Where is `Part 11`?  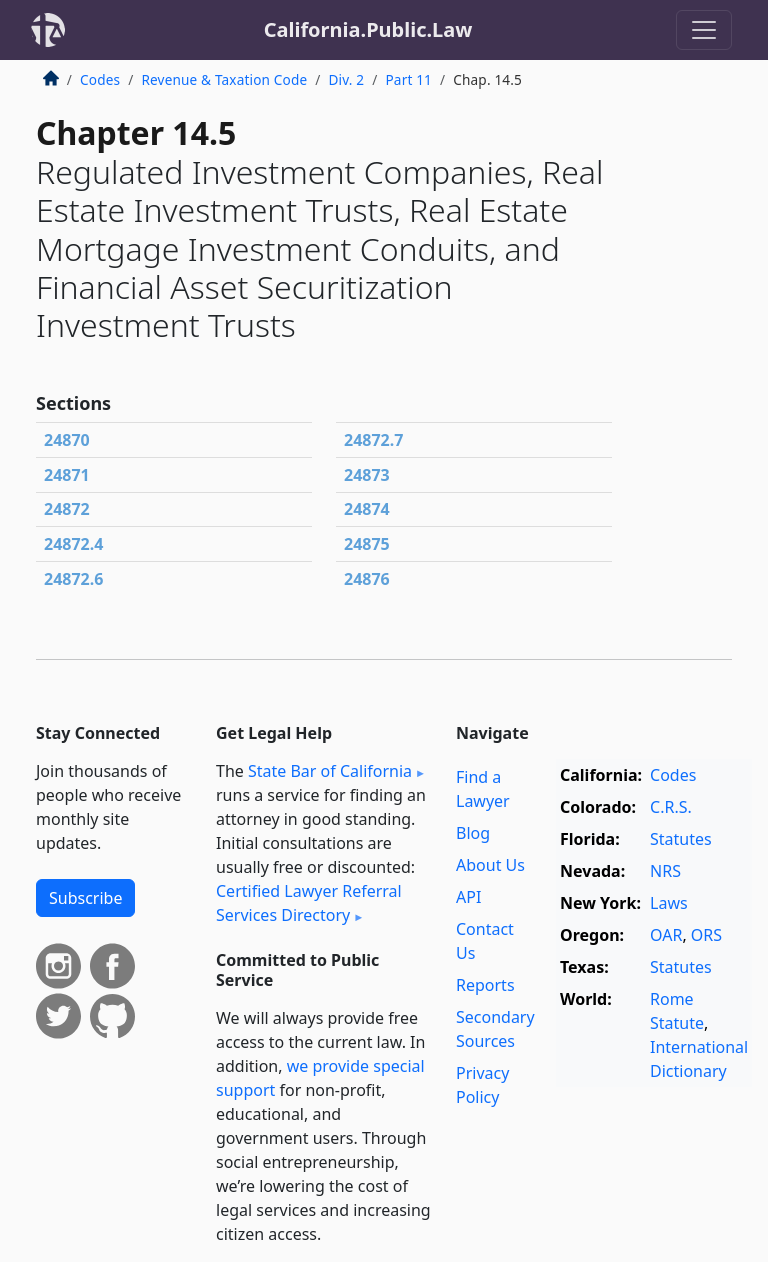 Part 11 is located at coordinates (408, 79).